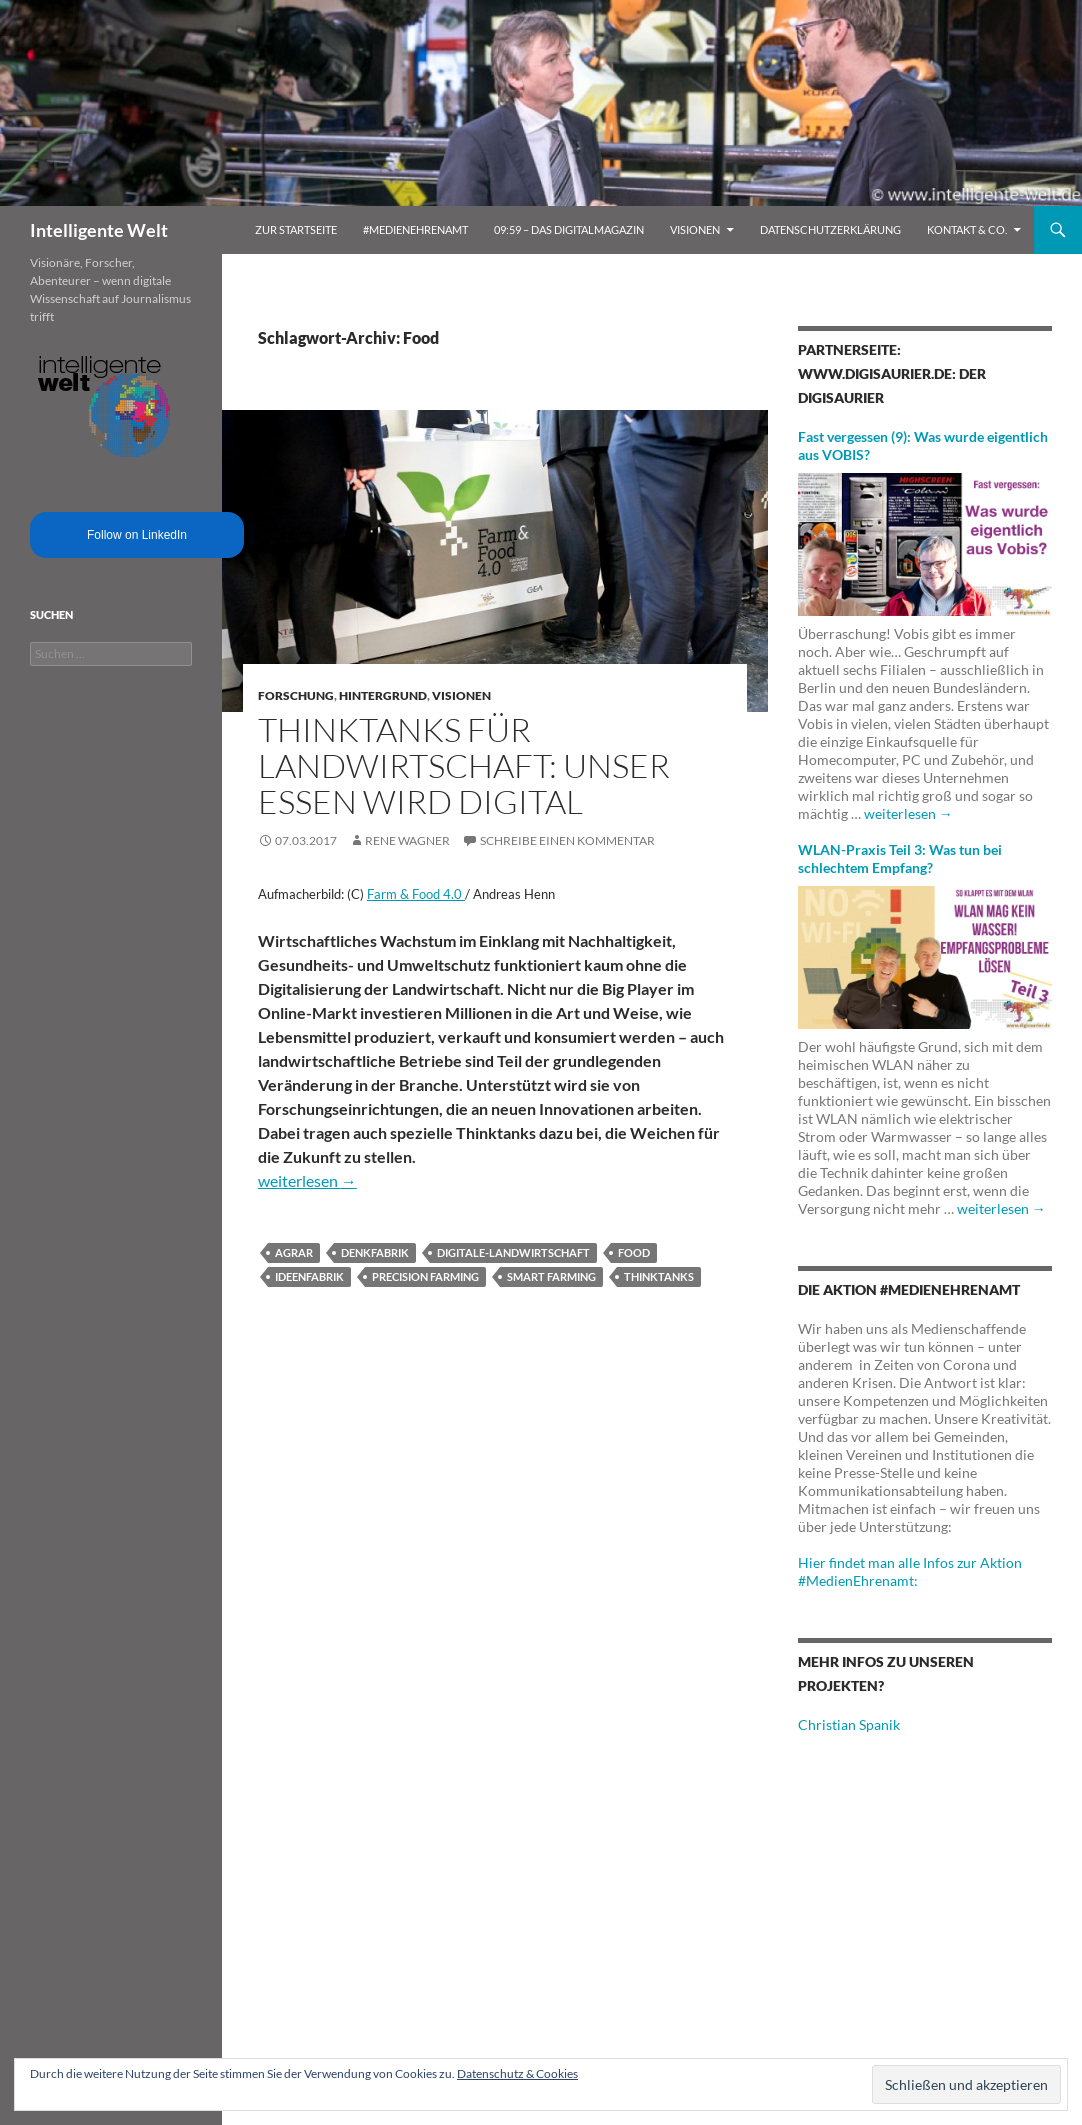 The height and width of the screenshot is (2125, 1082). I want to click on Thinktanks für Landwirtschaft: Unser Essen wird digital, so click(464, 765).